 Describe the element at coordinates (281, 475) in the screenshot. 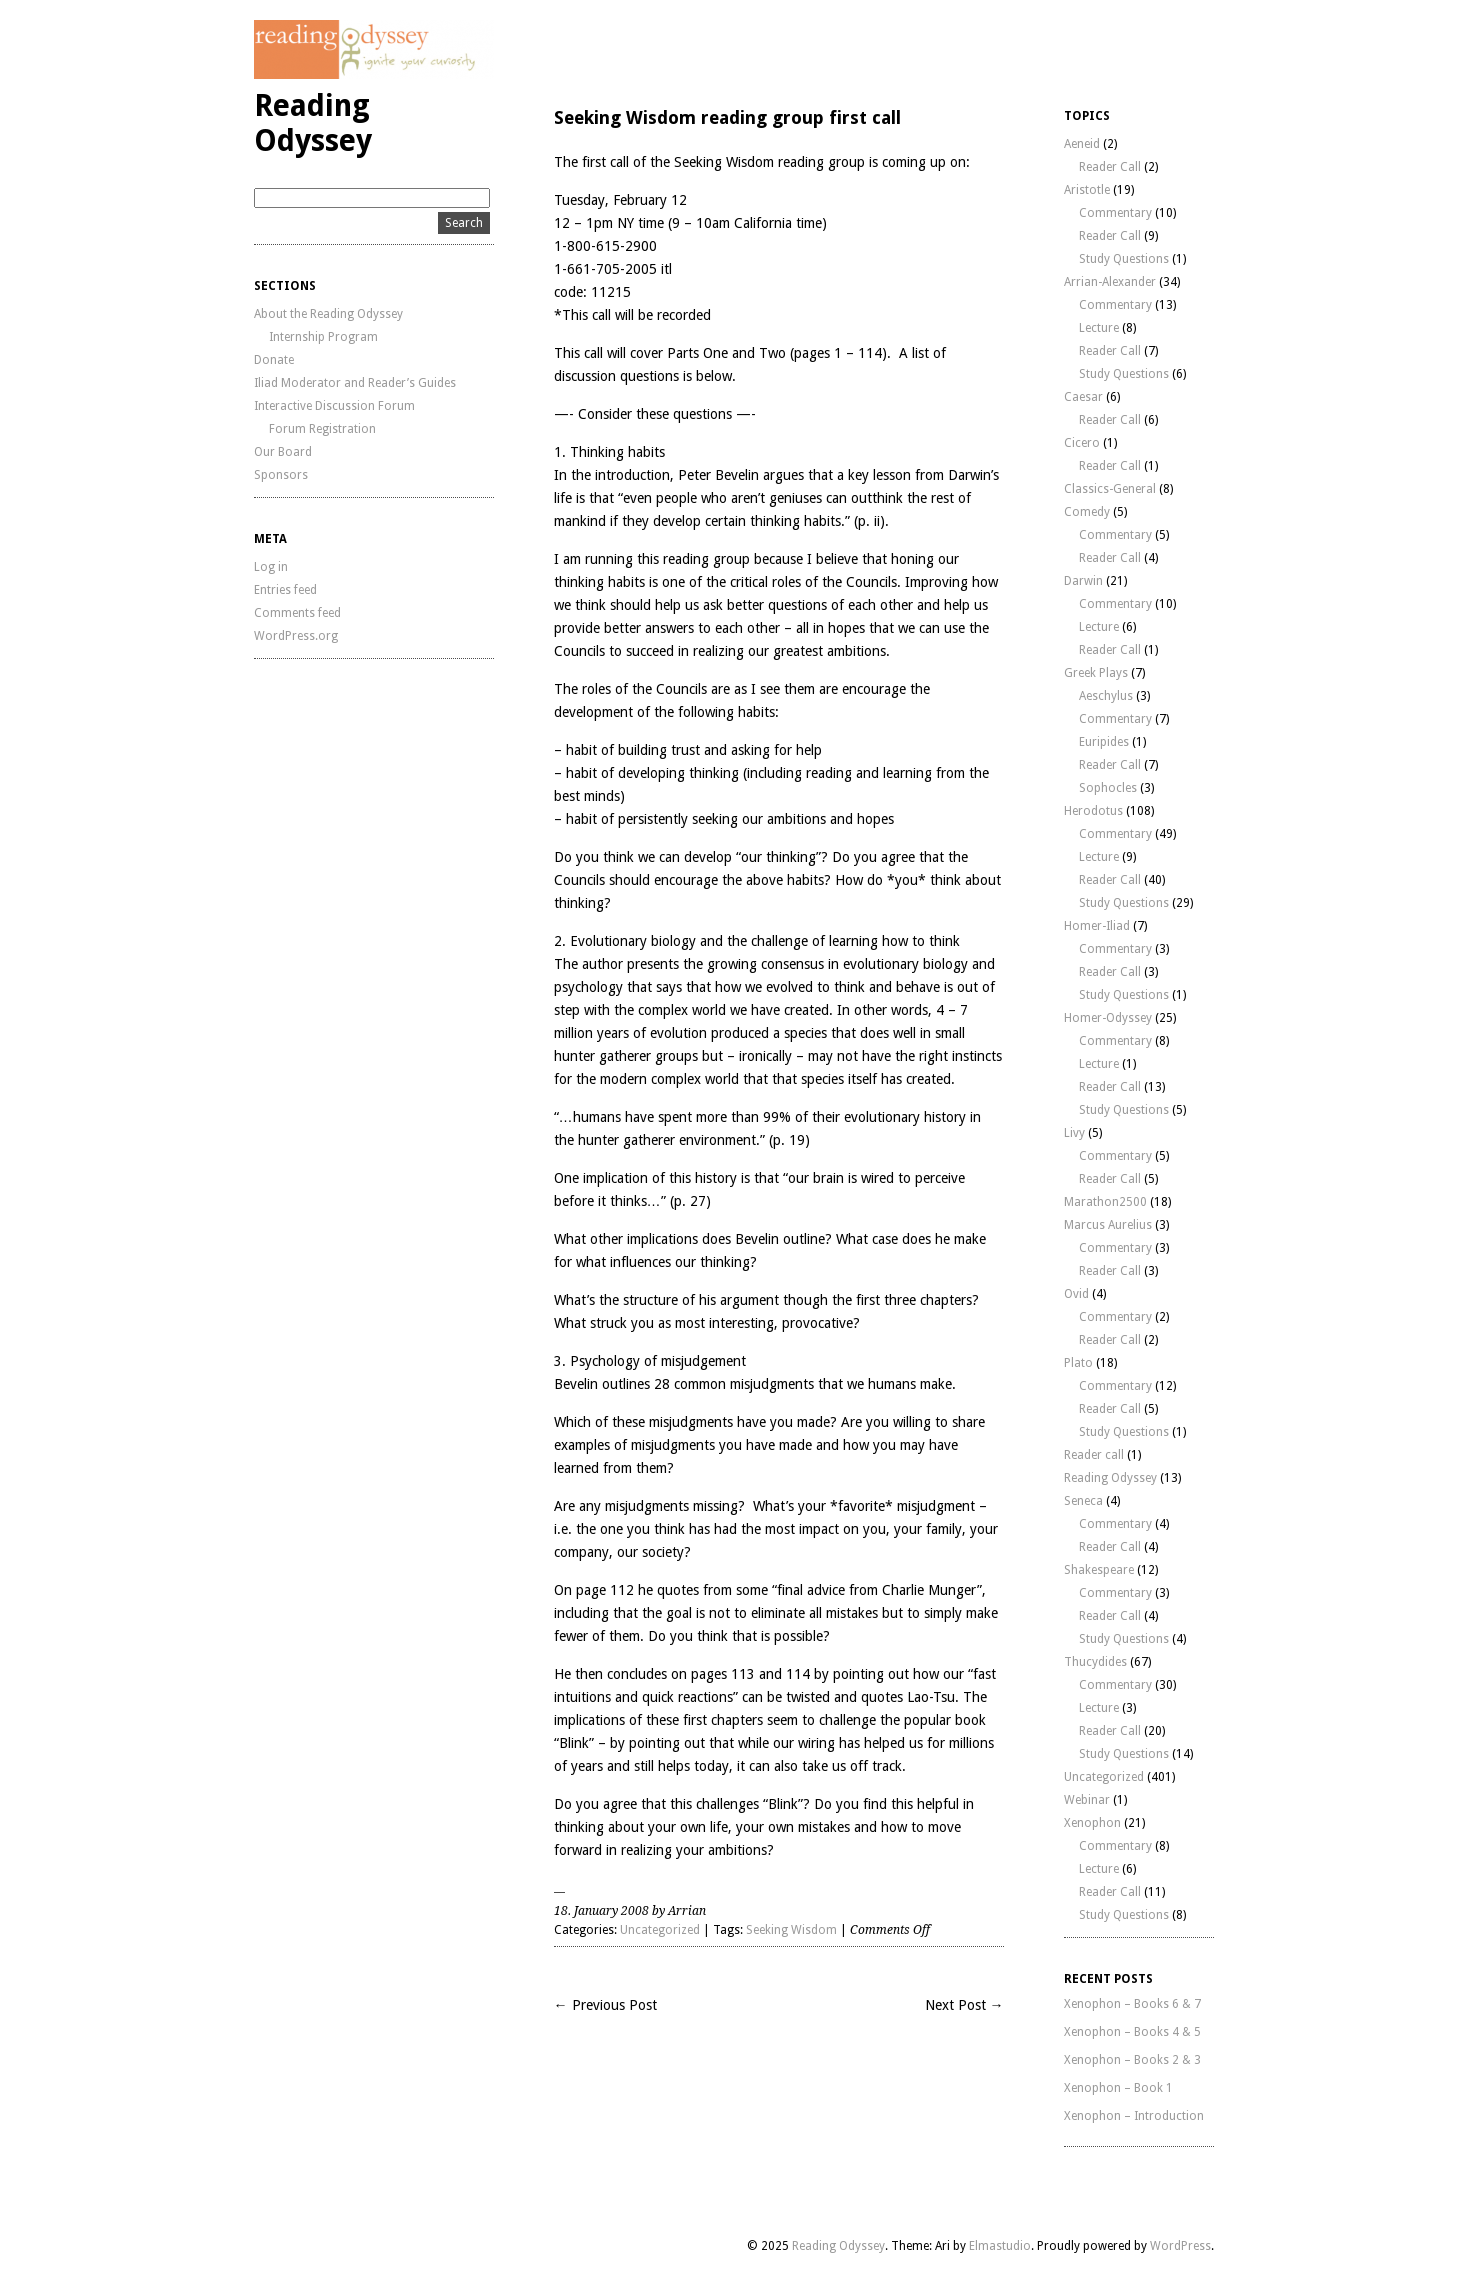

I see `Sponsors` at that location.